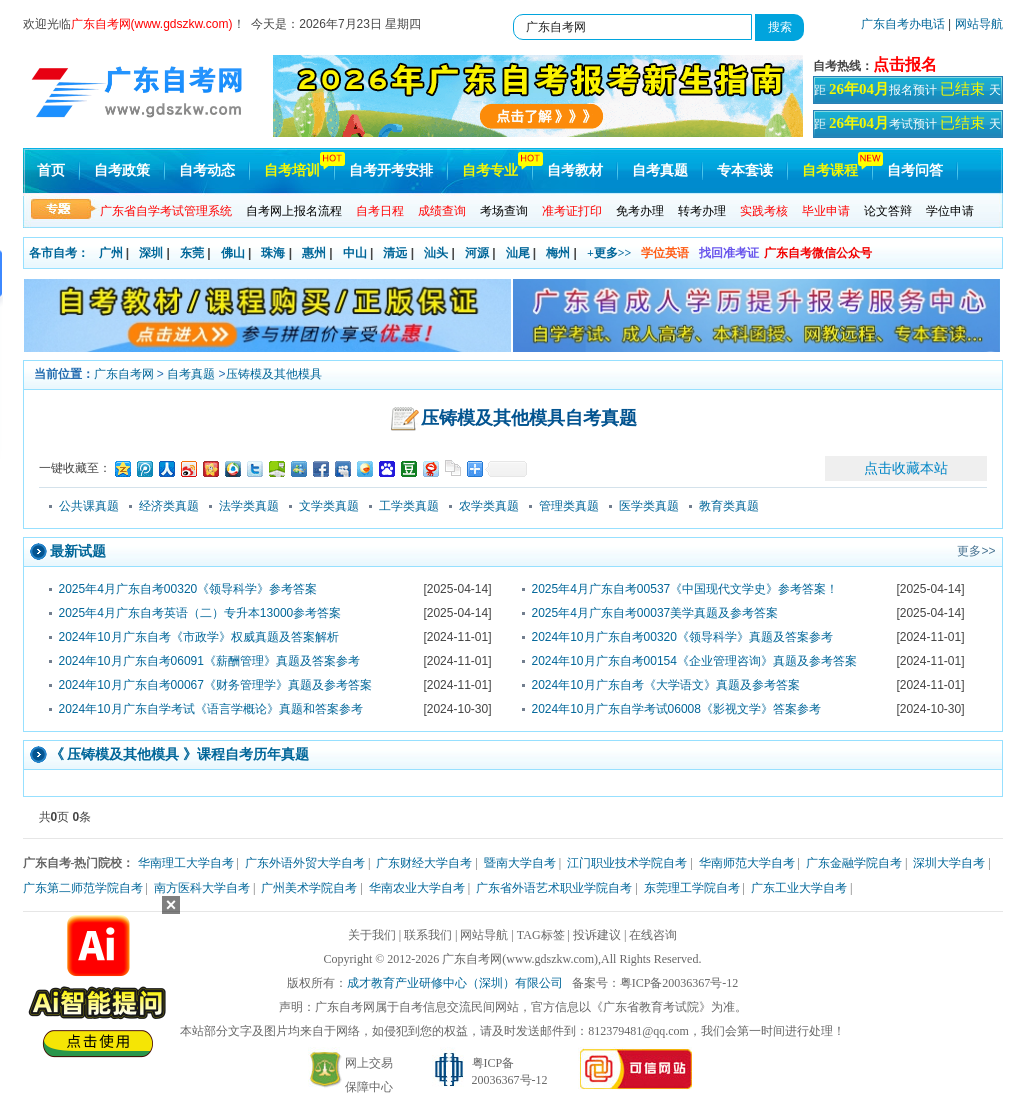  I want to click on +更多>>, so click(609, 253).